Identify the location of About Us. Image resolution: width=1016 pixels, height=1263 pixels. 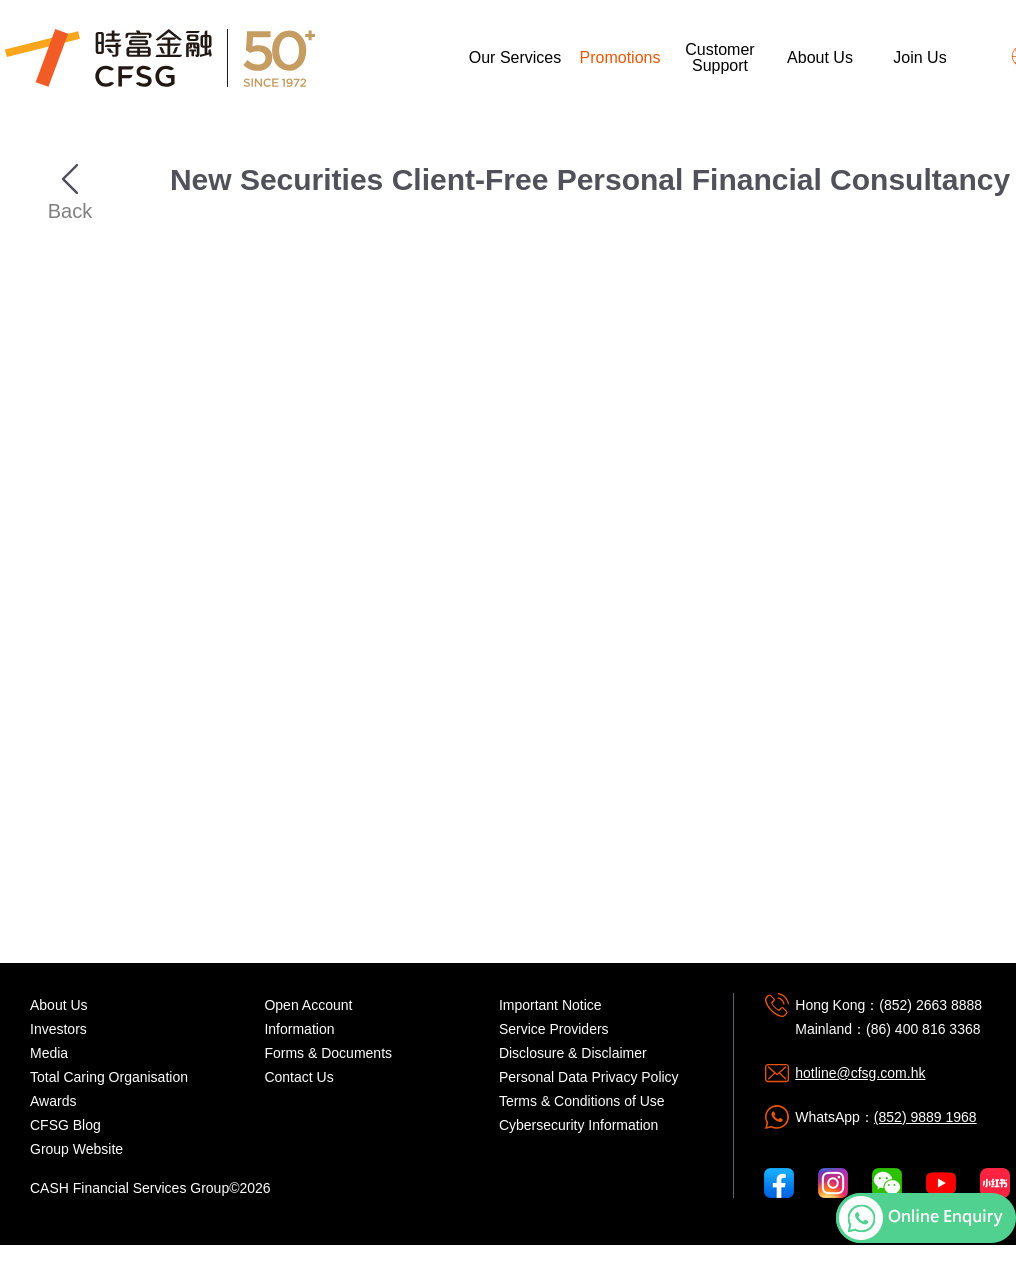
(820, 57).